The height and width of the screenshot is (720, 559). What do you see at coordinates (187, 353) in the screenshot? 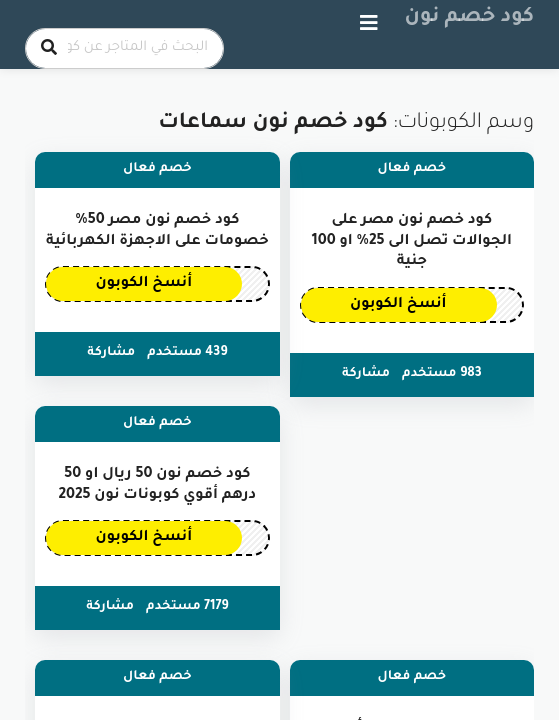
I see `439 مستخدم` at bounding box center [187, 353].